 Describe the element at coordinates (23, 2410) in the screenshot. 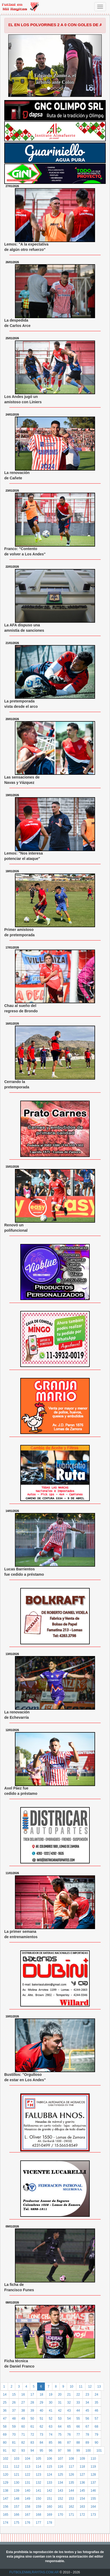

I see `38` at that location.